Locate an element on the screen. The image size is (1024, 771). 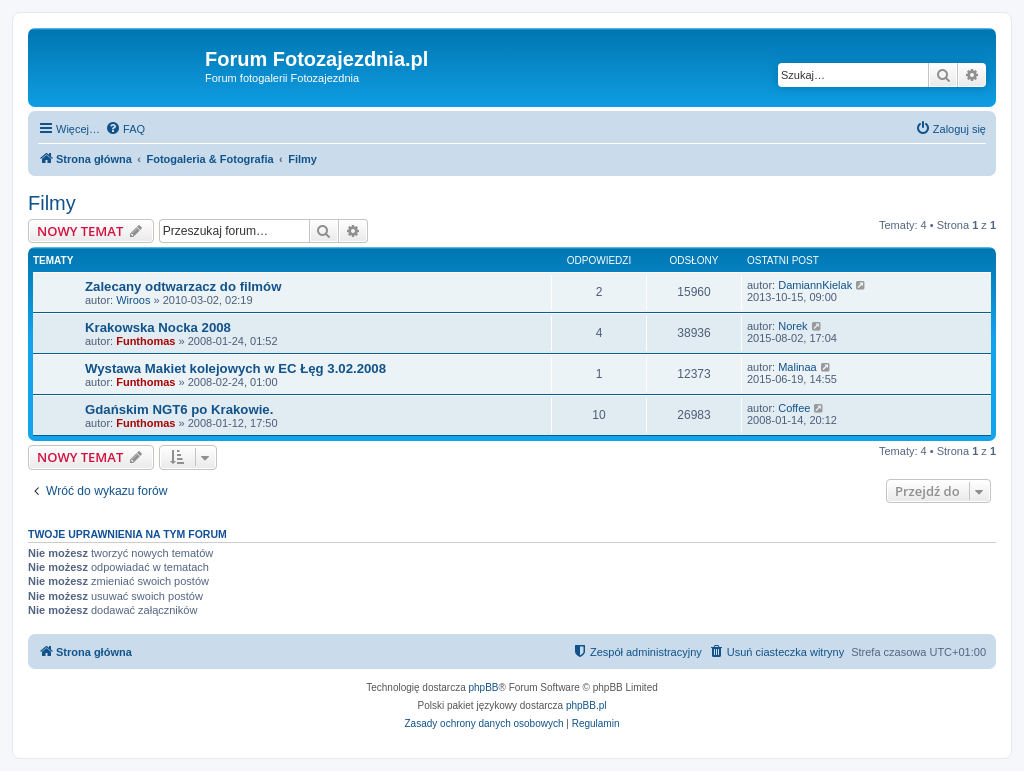
Zalecany odtwarzacz do filmów is located at coordinates (183, 286).